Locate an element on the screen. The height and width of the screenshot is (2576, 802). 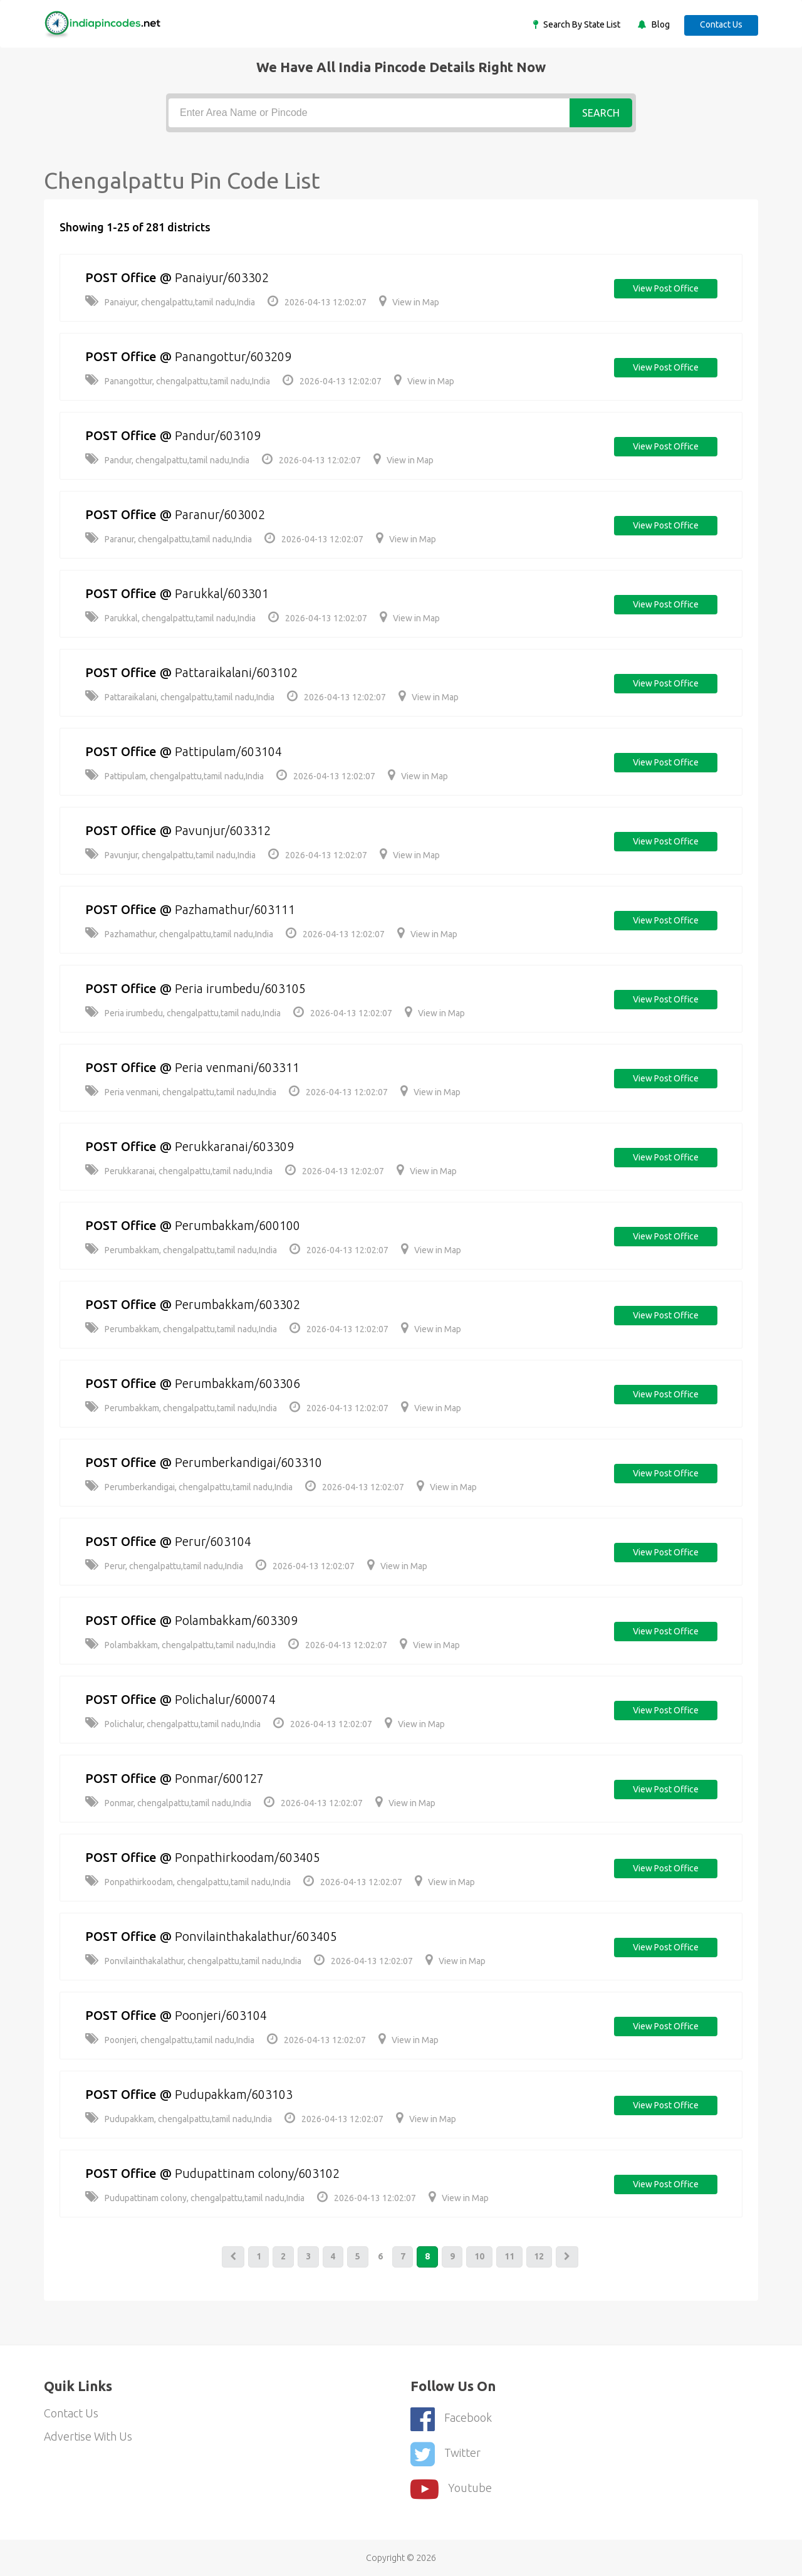
12 is located at coordinates (541, 2257).